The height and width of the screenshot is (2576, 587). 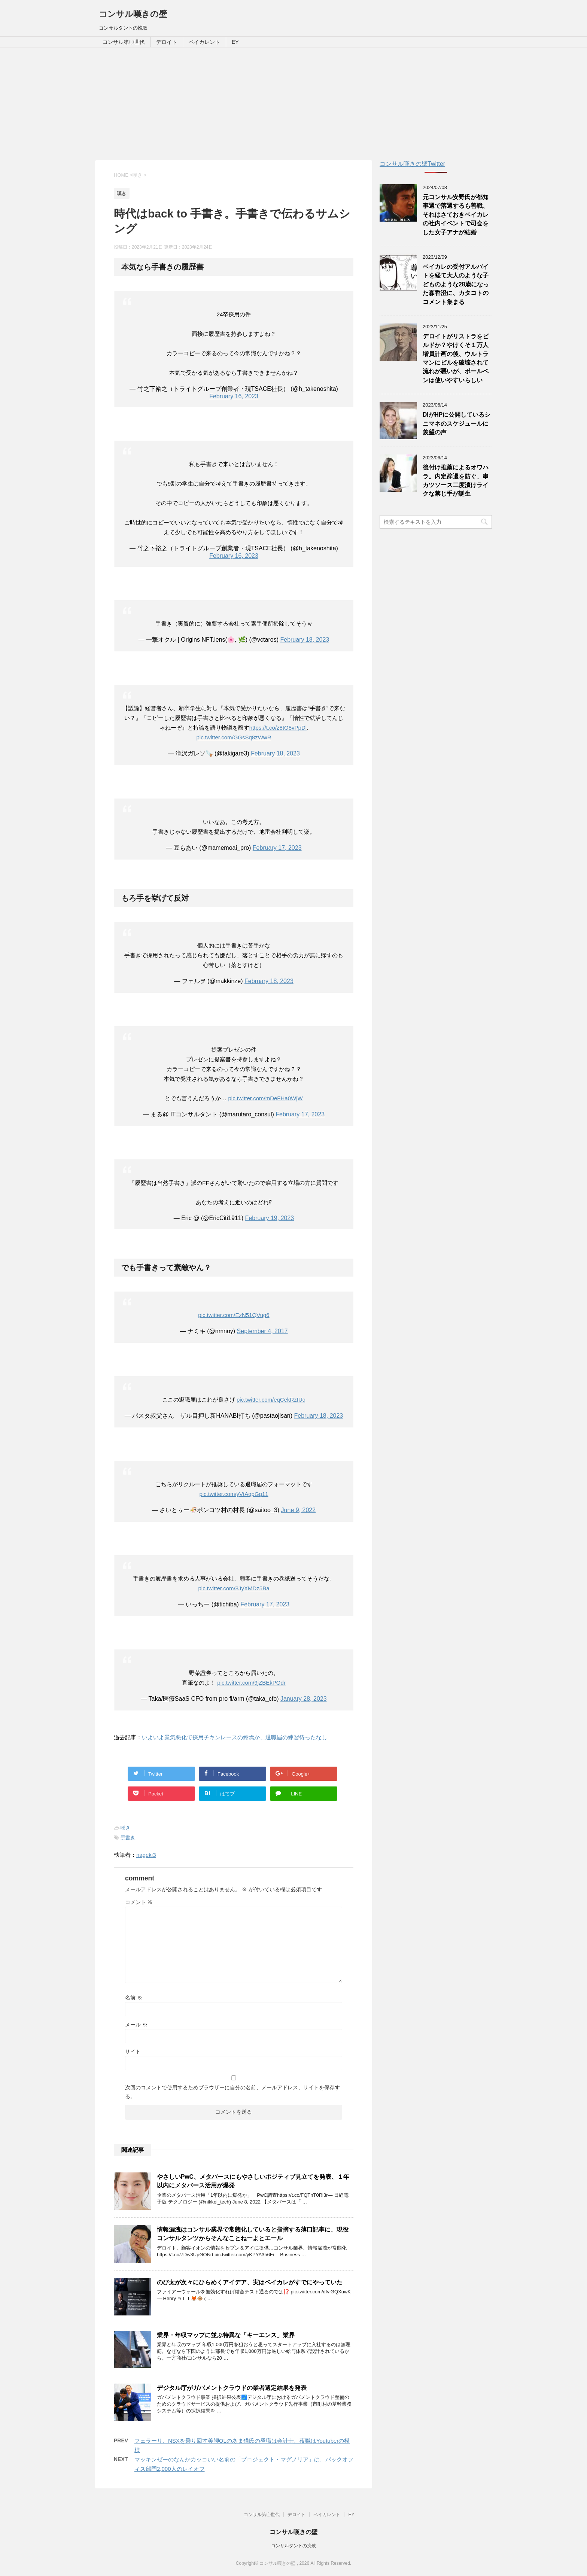 I want to click on デロイト, so click(x=166, y=42).